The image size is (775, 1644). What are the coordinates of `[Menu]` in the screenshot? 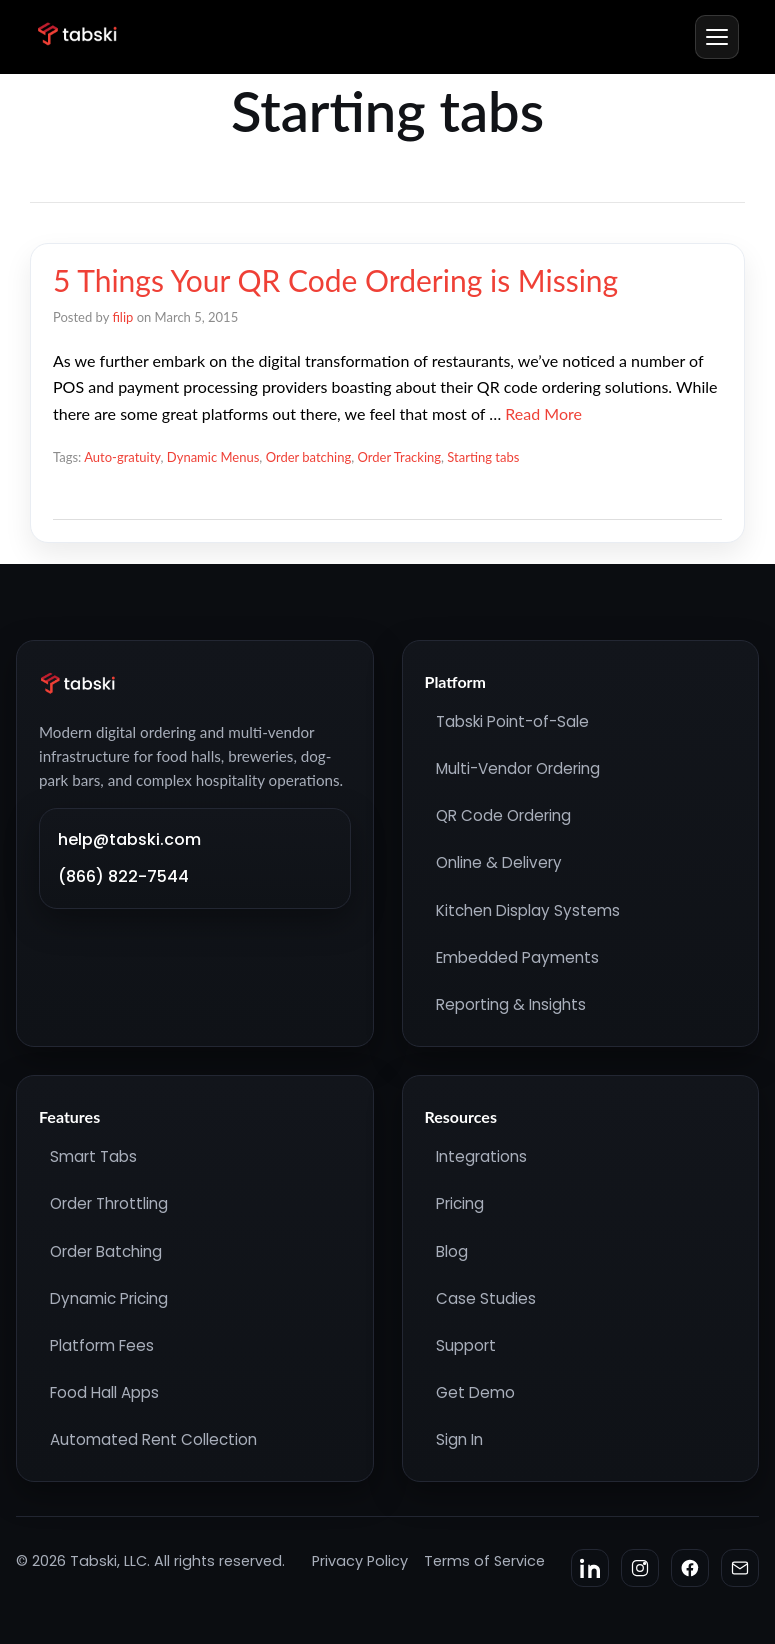 It's located at (717, 37).